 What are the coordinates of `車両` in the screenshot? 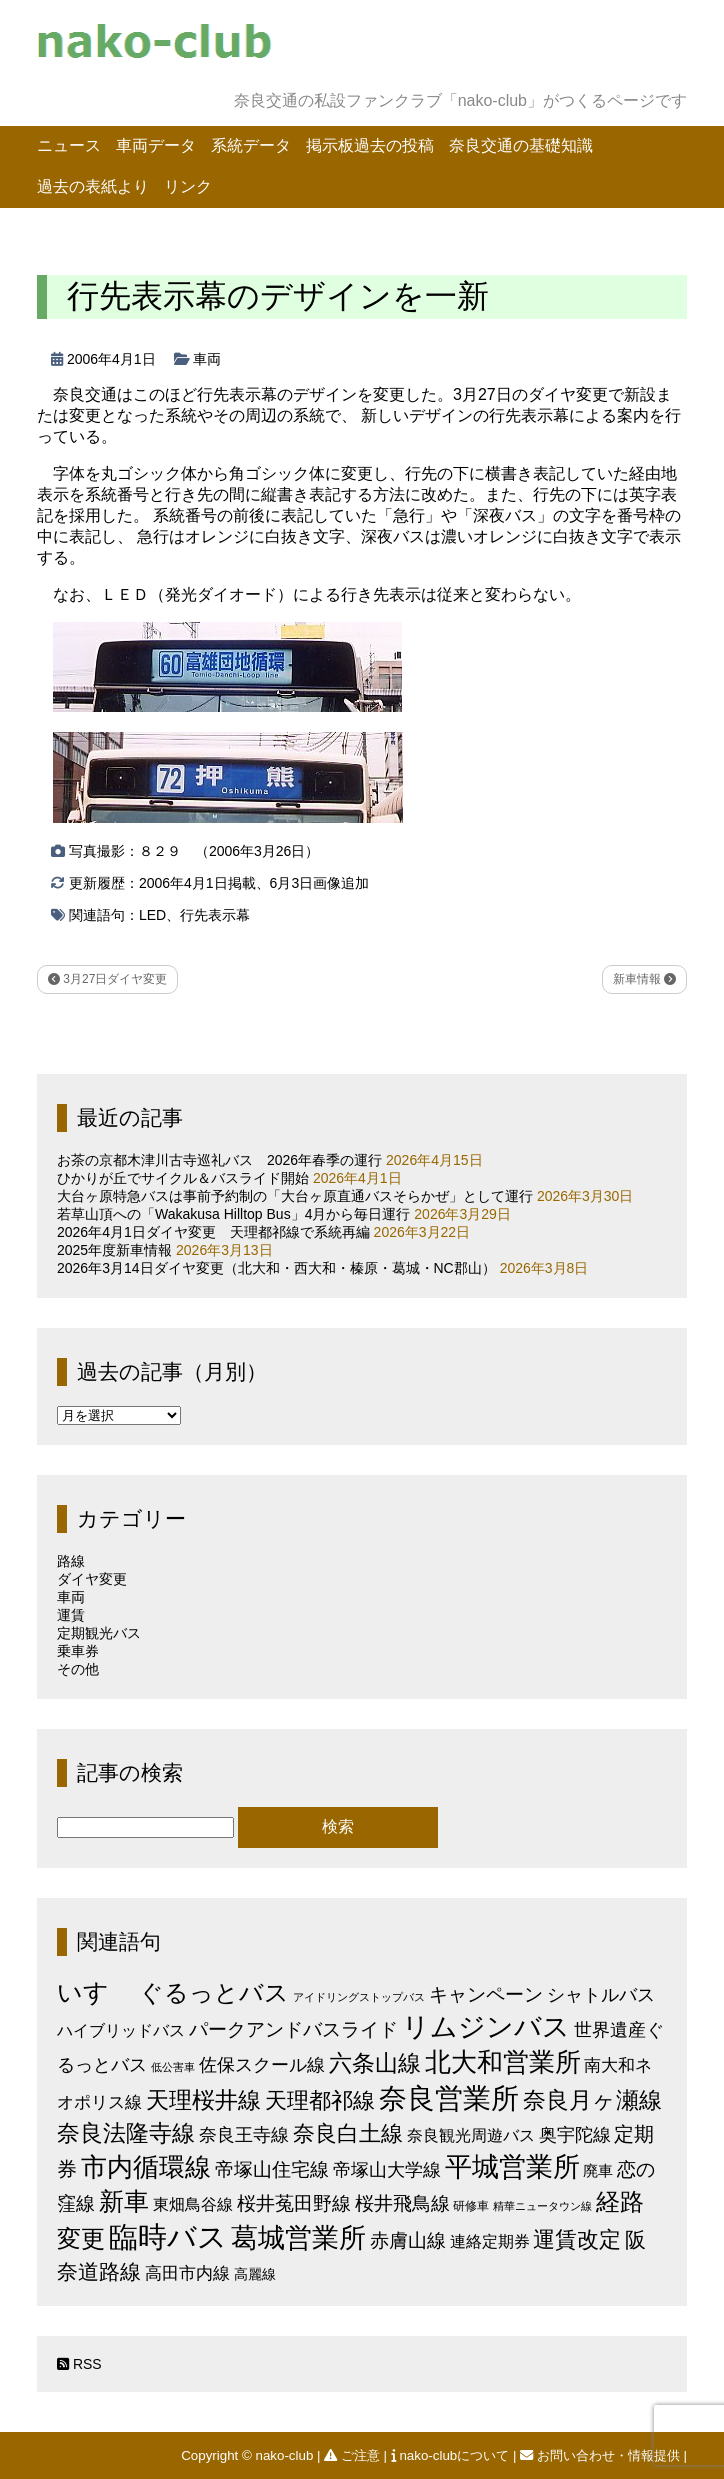 It's located at (207, 359).